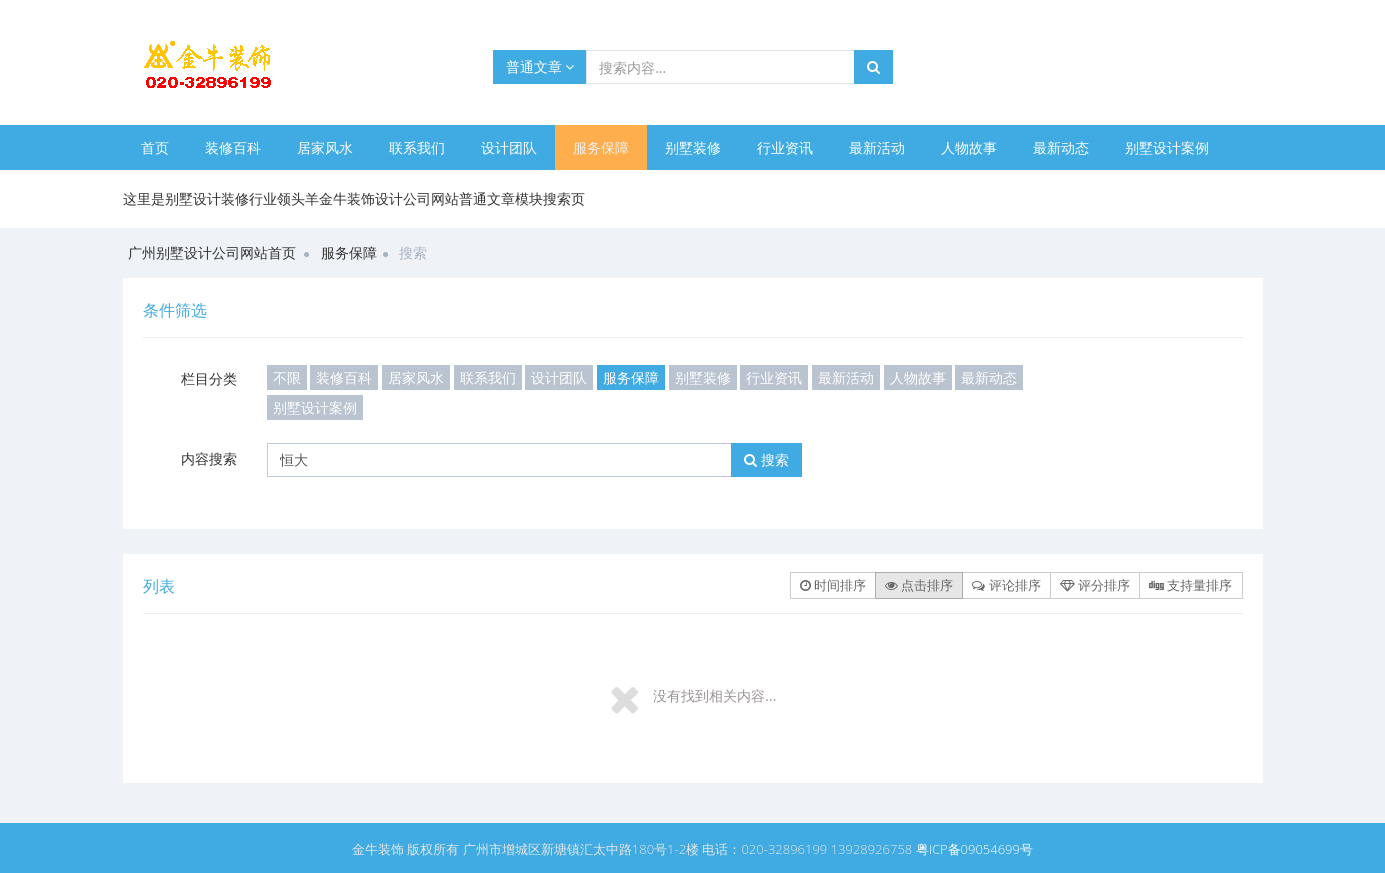 This screenshot has width=1385, height=873. What do you see at coordinates (1095, 585) in the screenshot?
I see `评分排序` at bounding box center [1095, 585].